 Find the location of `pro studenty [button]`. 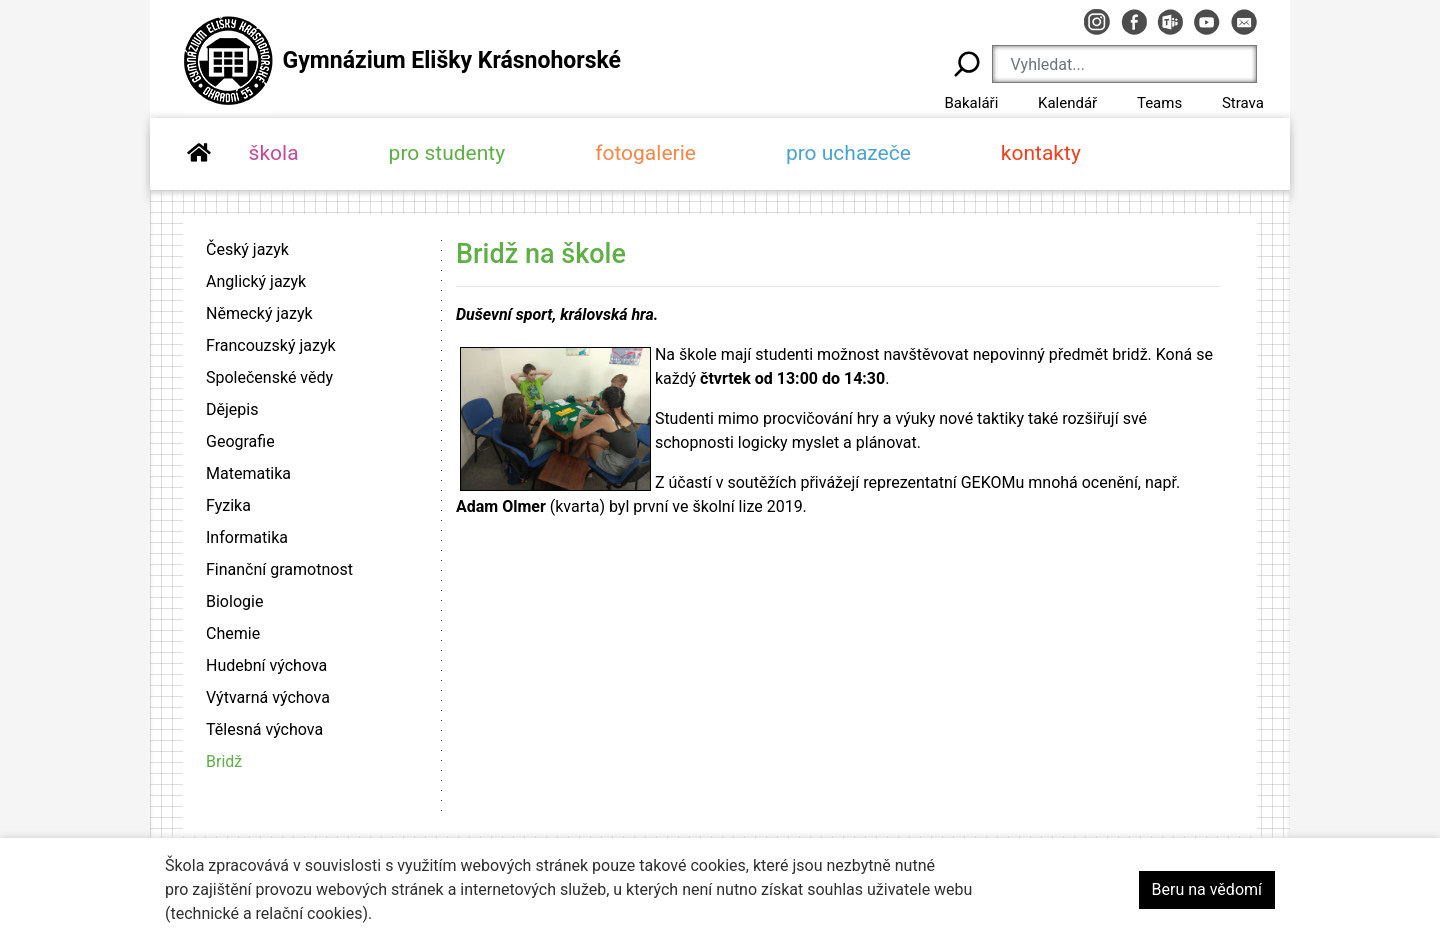

pro studenty [button] is located at coordinates (447, 153).